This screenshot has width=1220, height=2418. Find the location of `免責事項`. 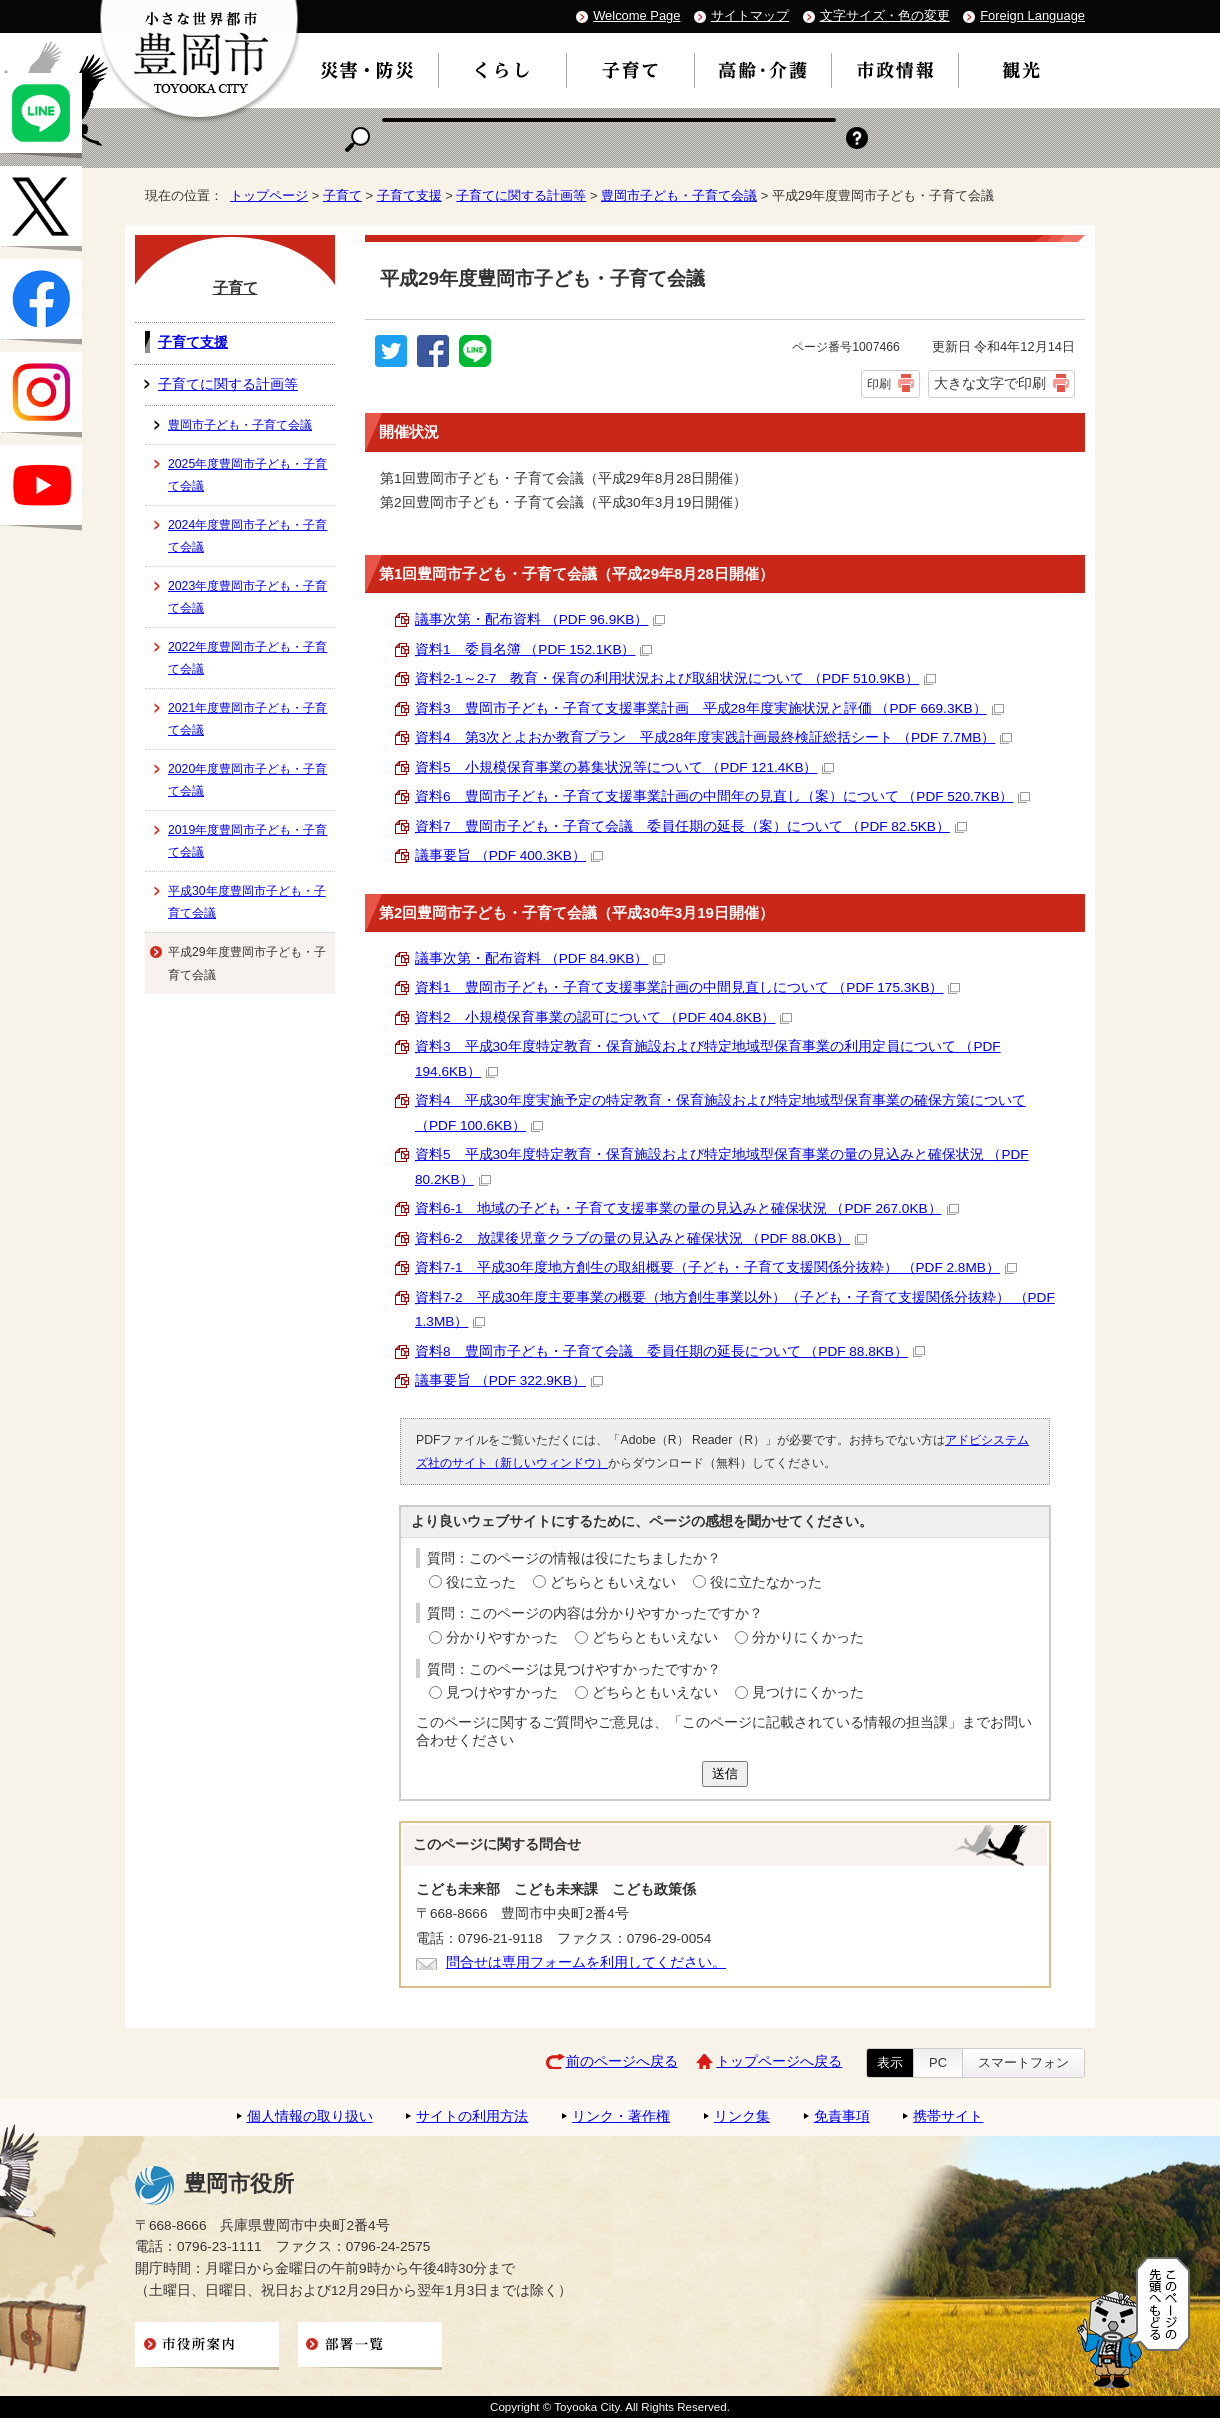

免責事項 is located at coordinates (842, 2116).